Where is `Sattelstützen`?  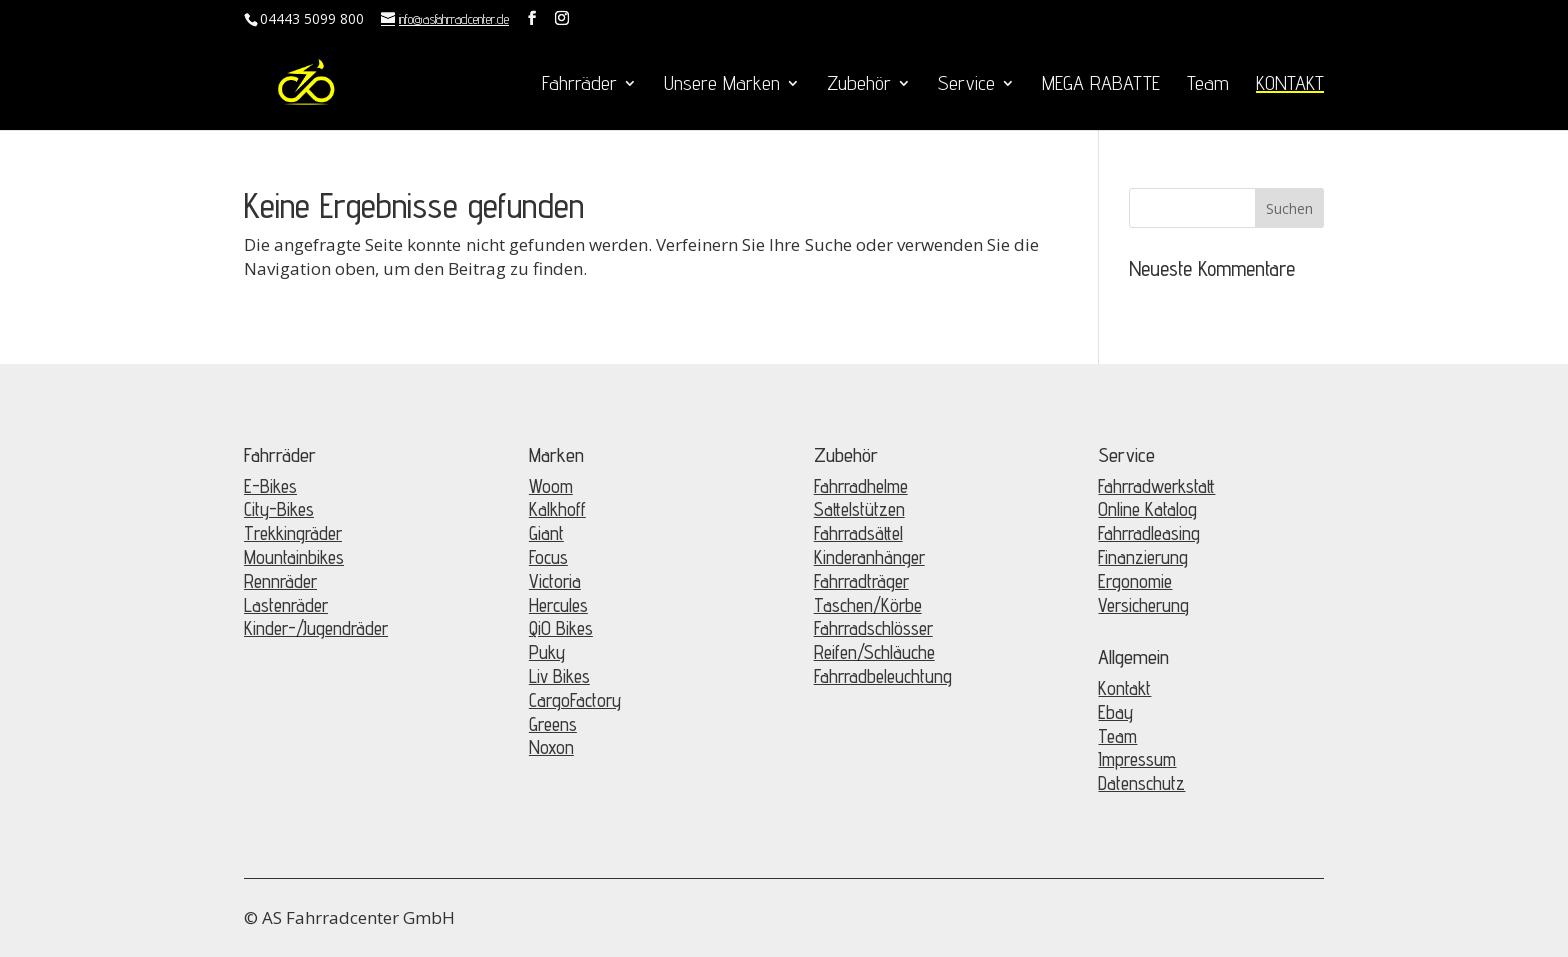
Sattelstützen is located at coordinates (859, 509).